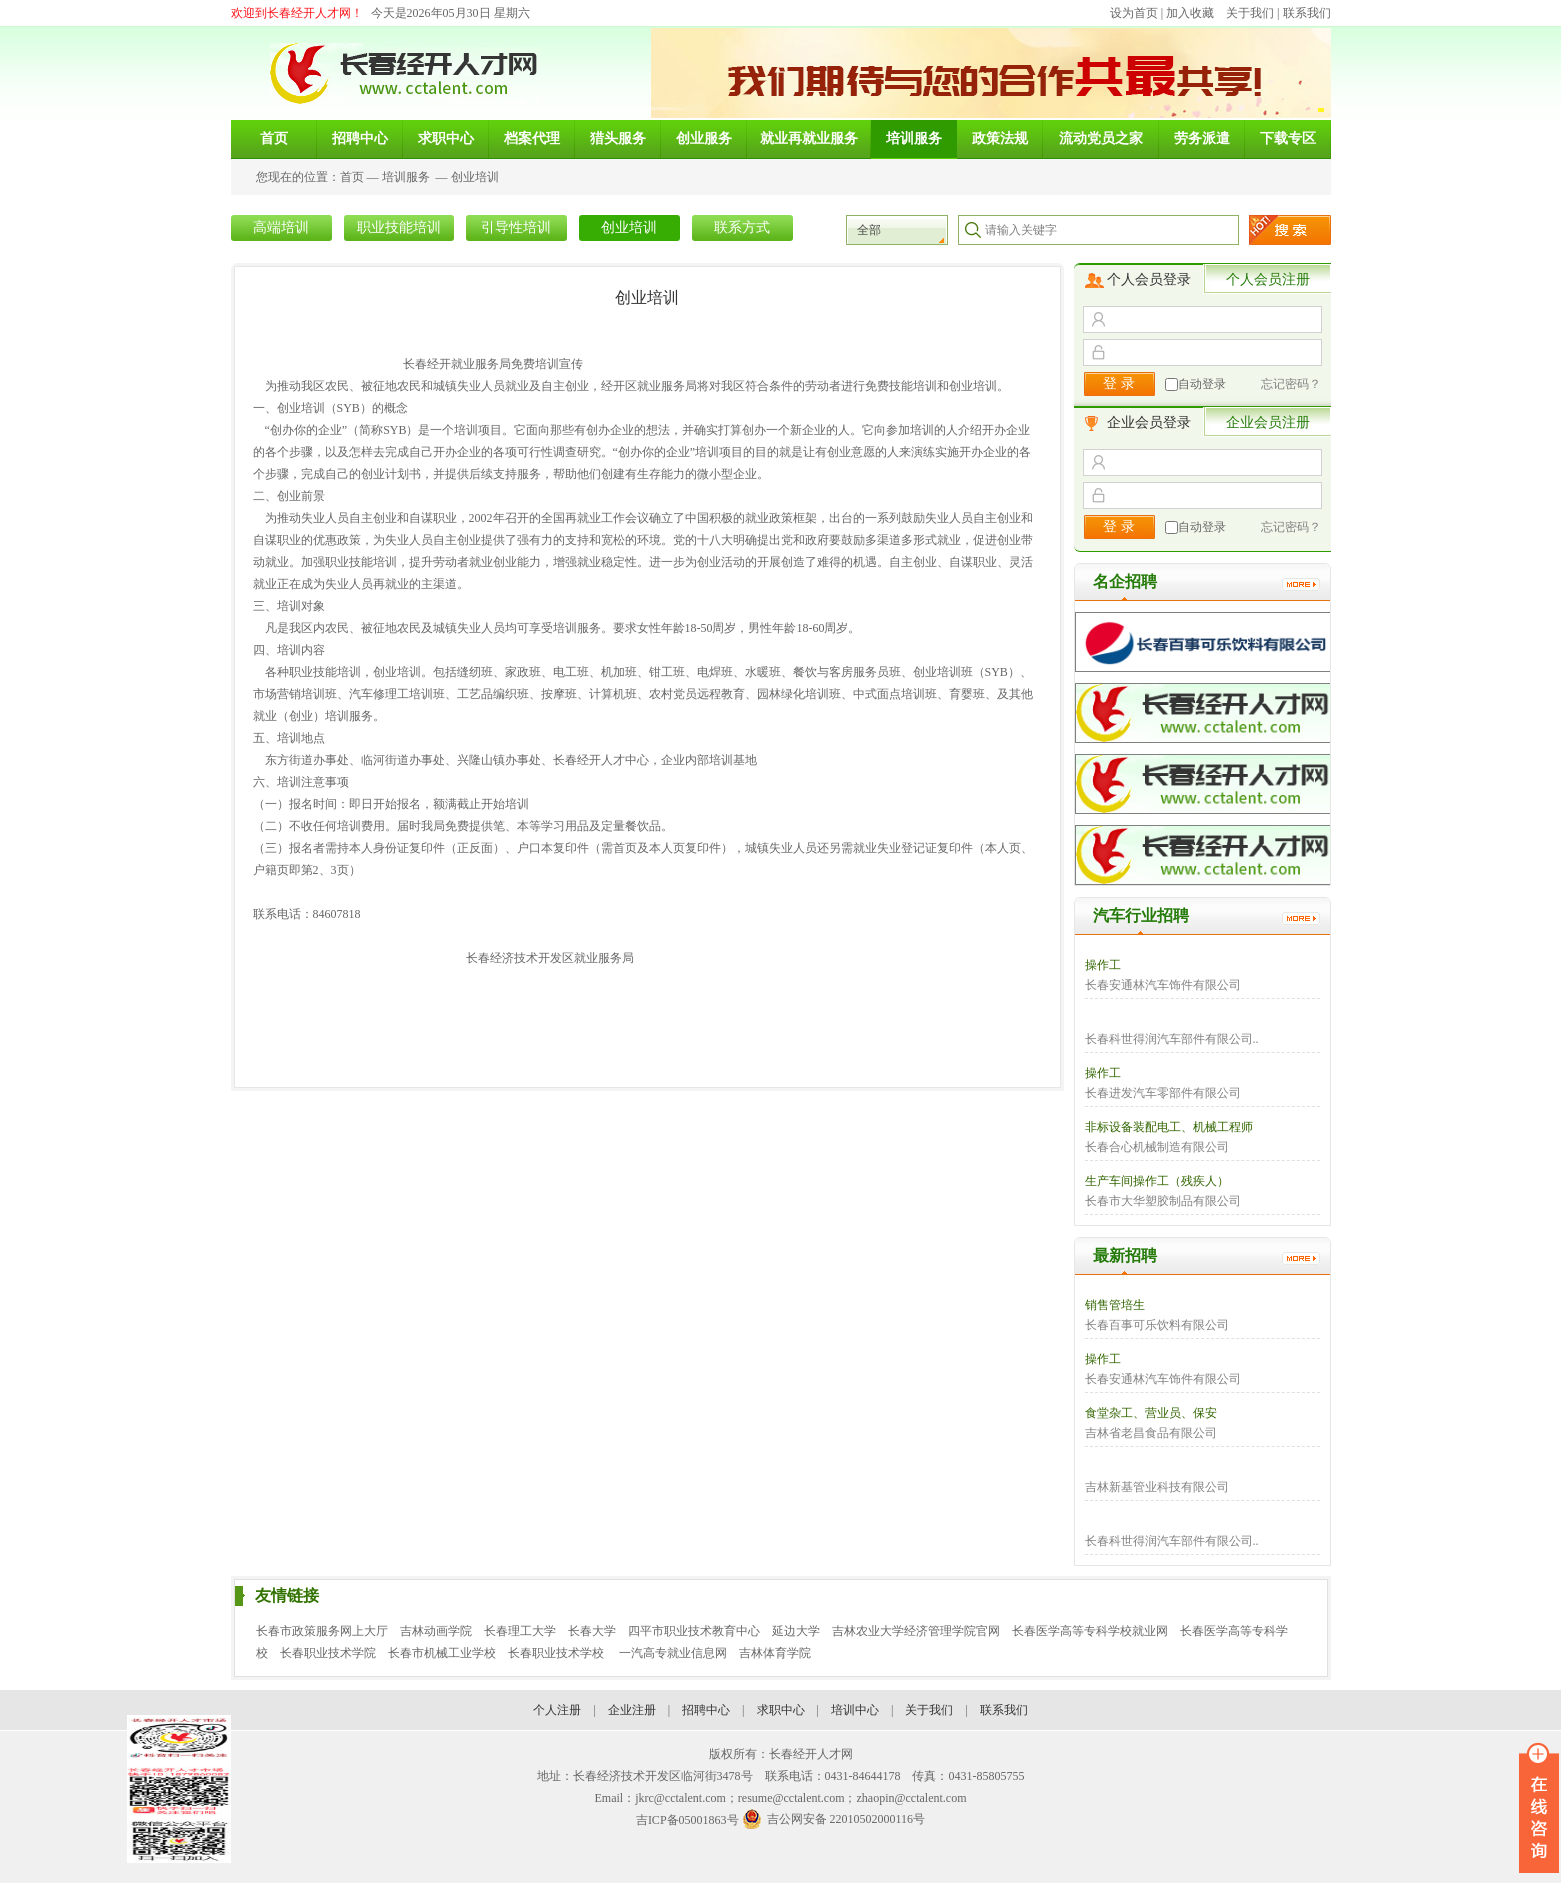  What do you see at coordinates (592, 1631) in the screenshot?
I see `长春大学` at bounding box center [592, 1631].